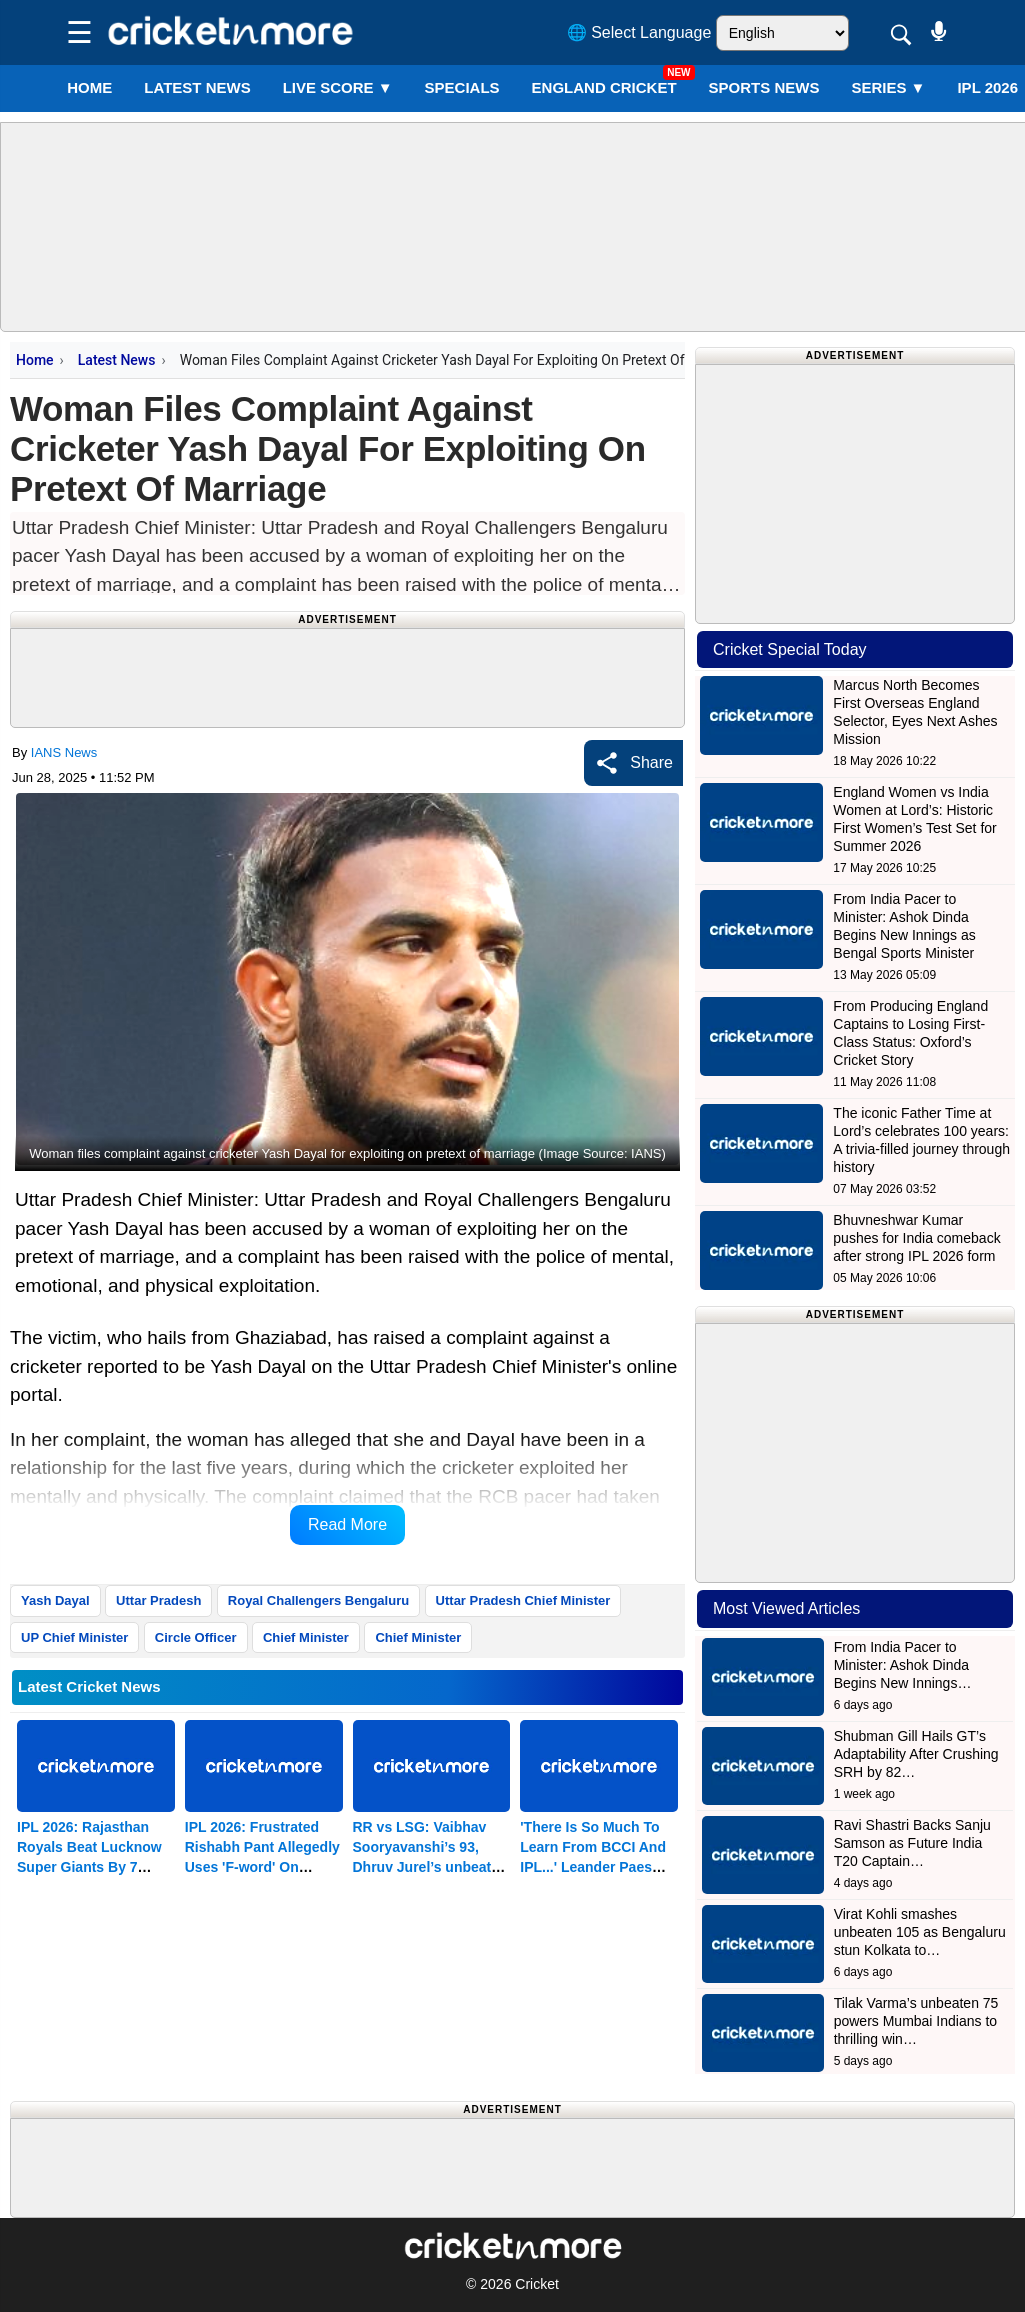  What do you see at coordinates (89, 87) in the screenshot?
I see `Home` at bounding box center [89, 87].